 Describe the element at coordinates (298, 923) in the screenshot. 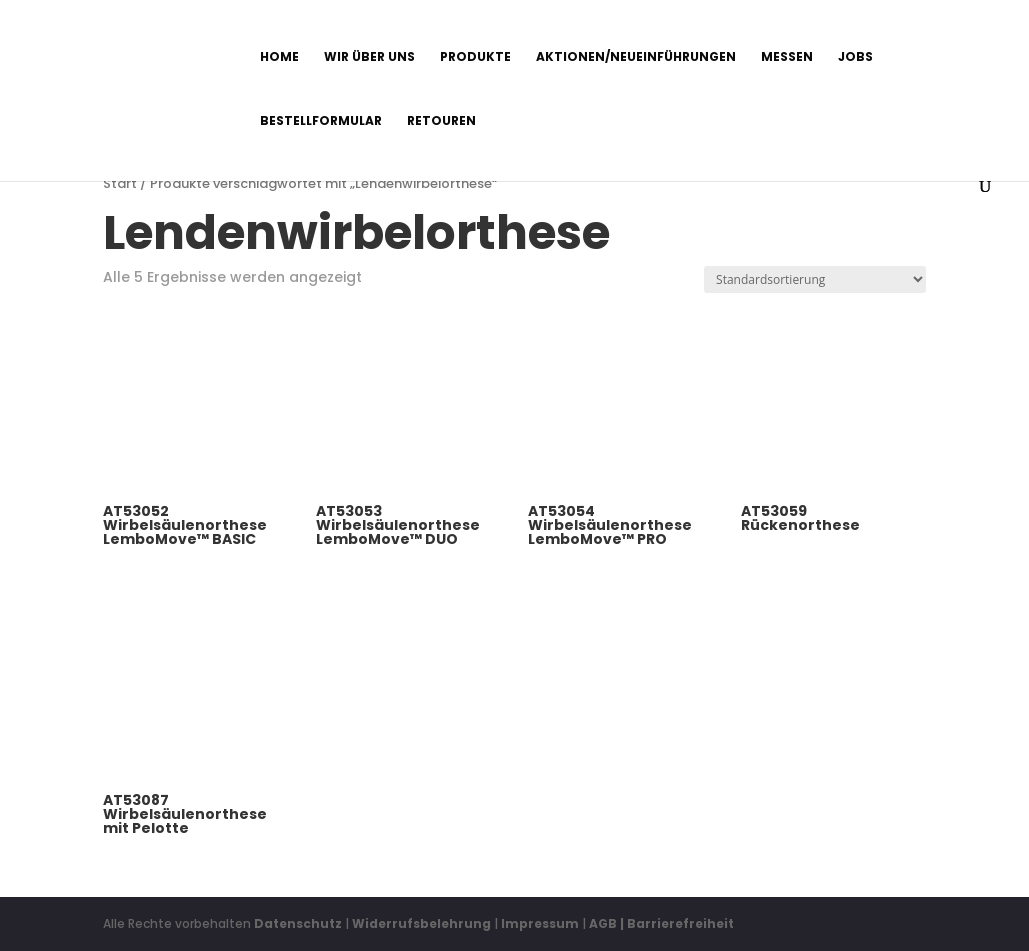

I see `Datenschutz` at that location.